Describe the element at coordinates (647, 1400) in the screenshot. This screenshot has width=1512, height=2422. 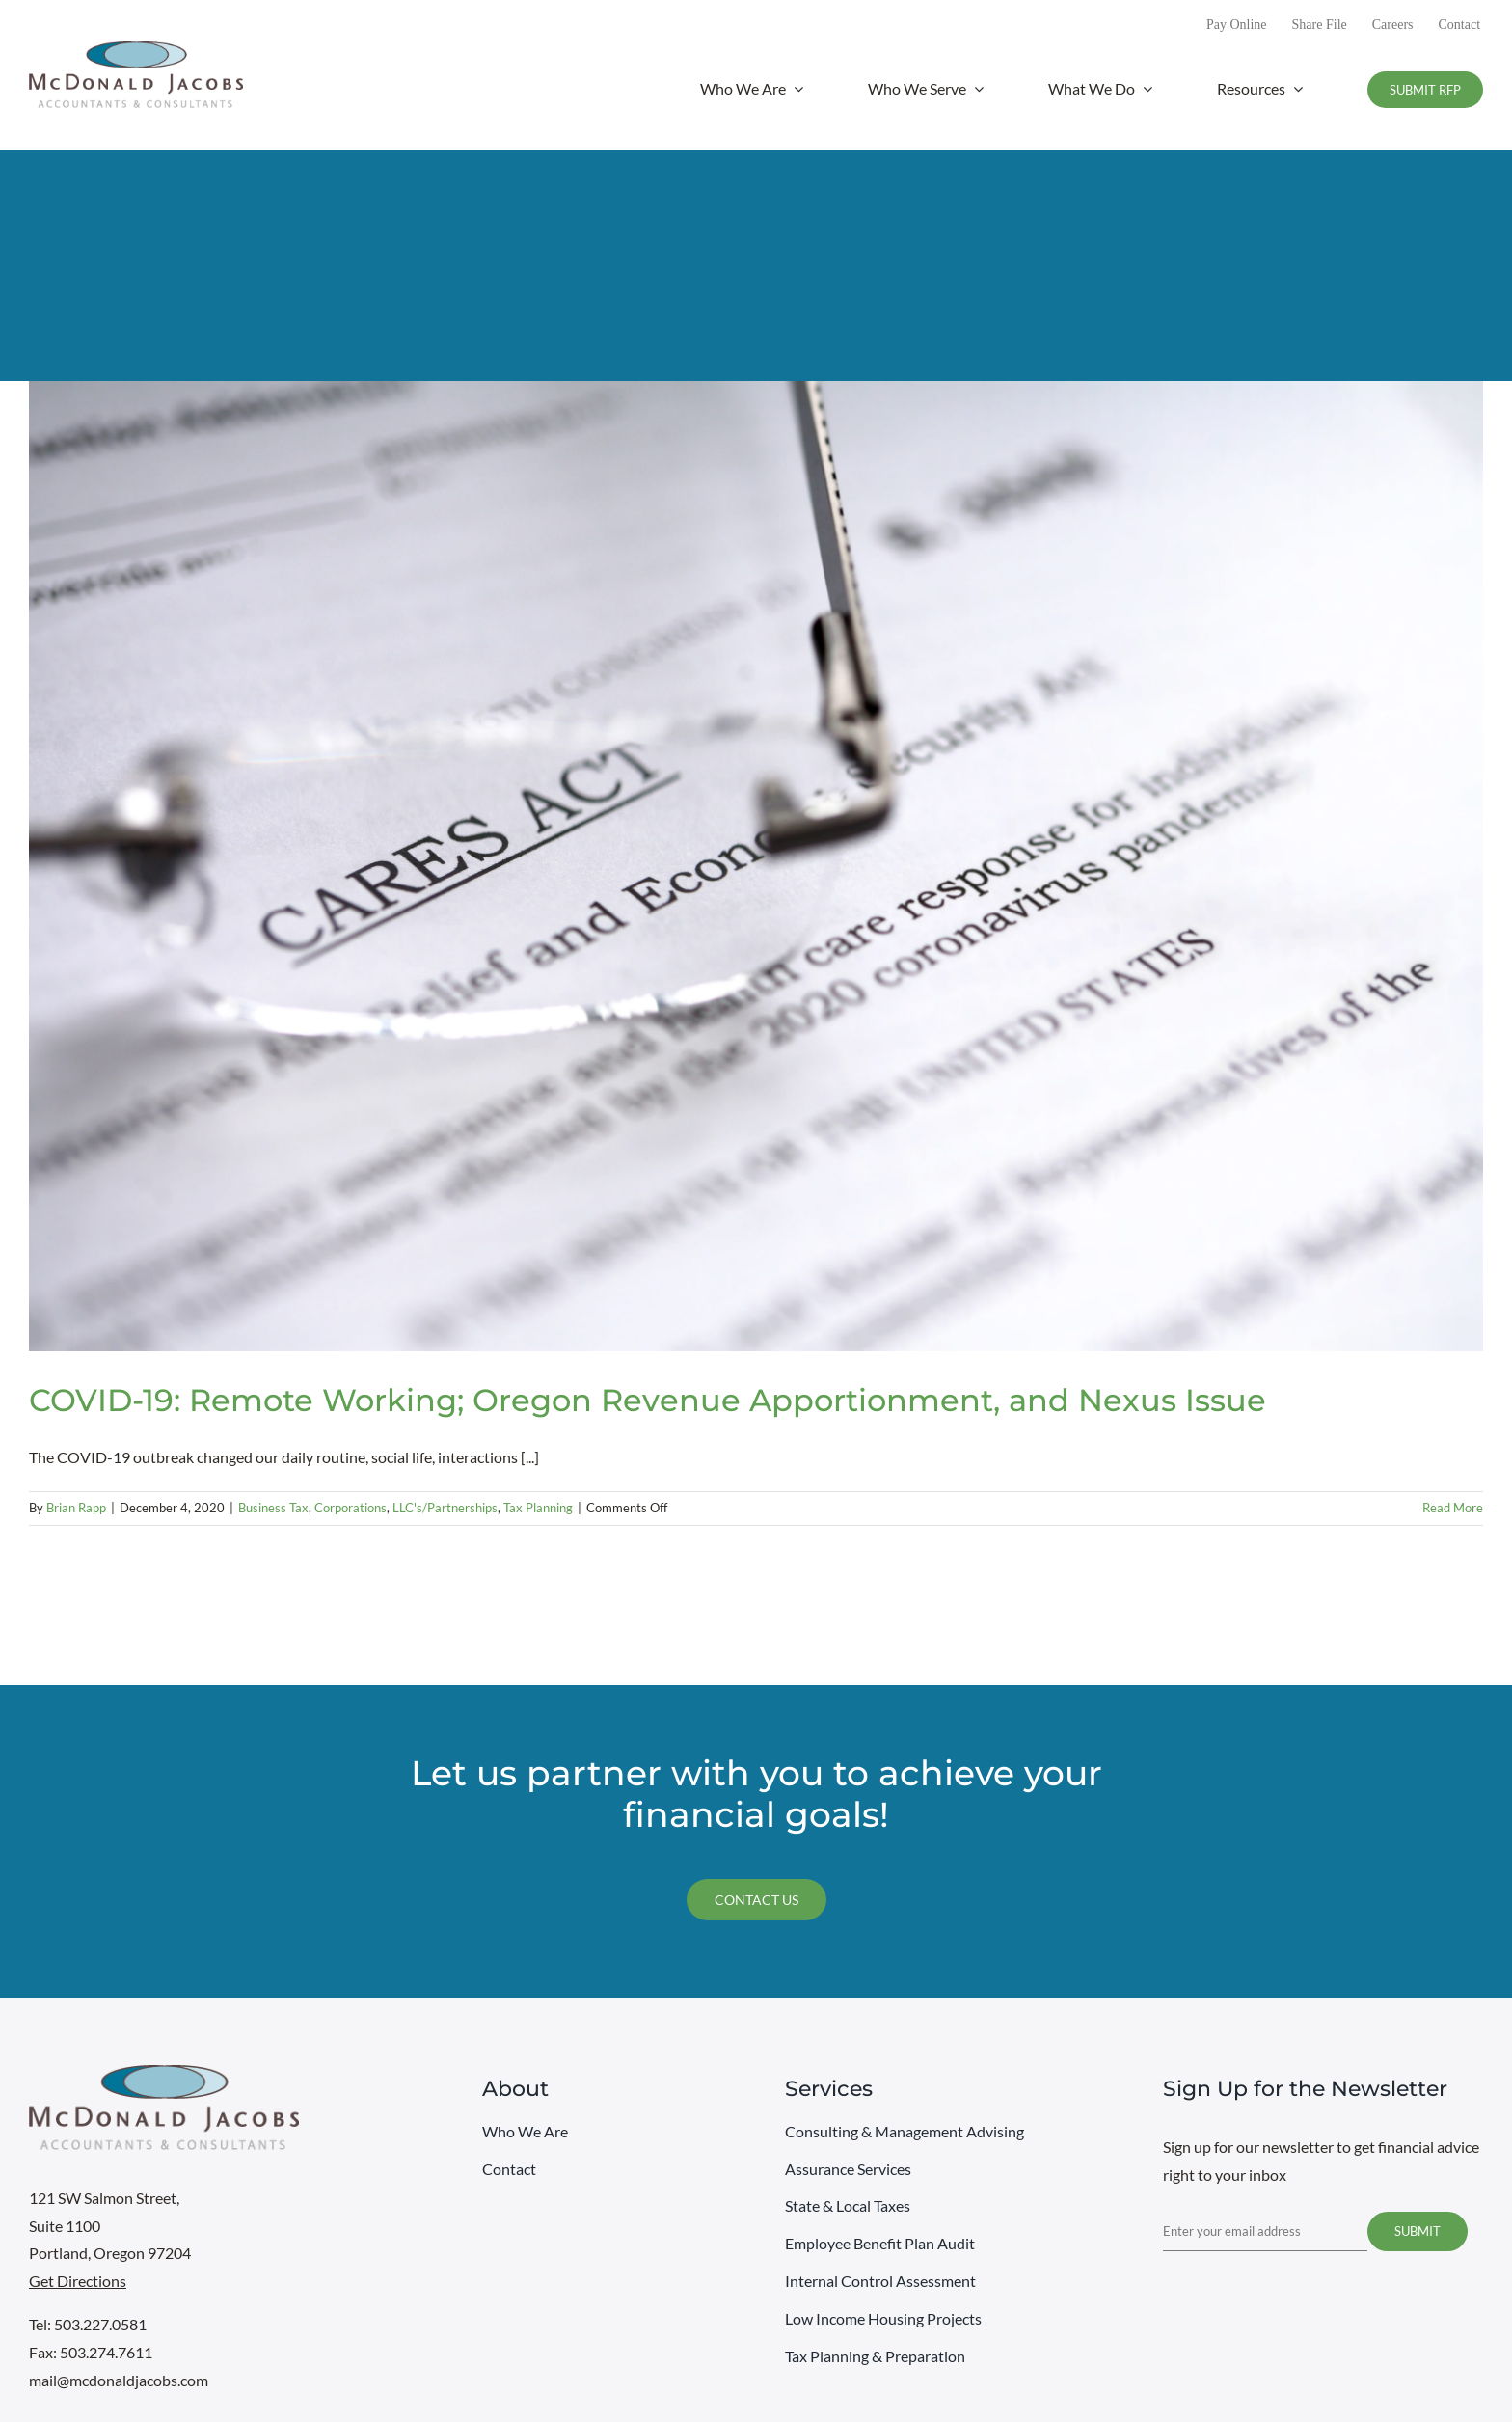
I see `COVID-19: Remote Working; Oregon Revenue Apportionment, and Nexus Issue` at that location.